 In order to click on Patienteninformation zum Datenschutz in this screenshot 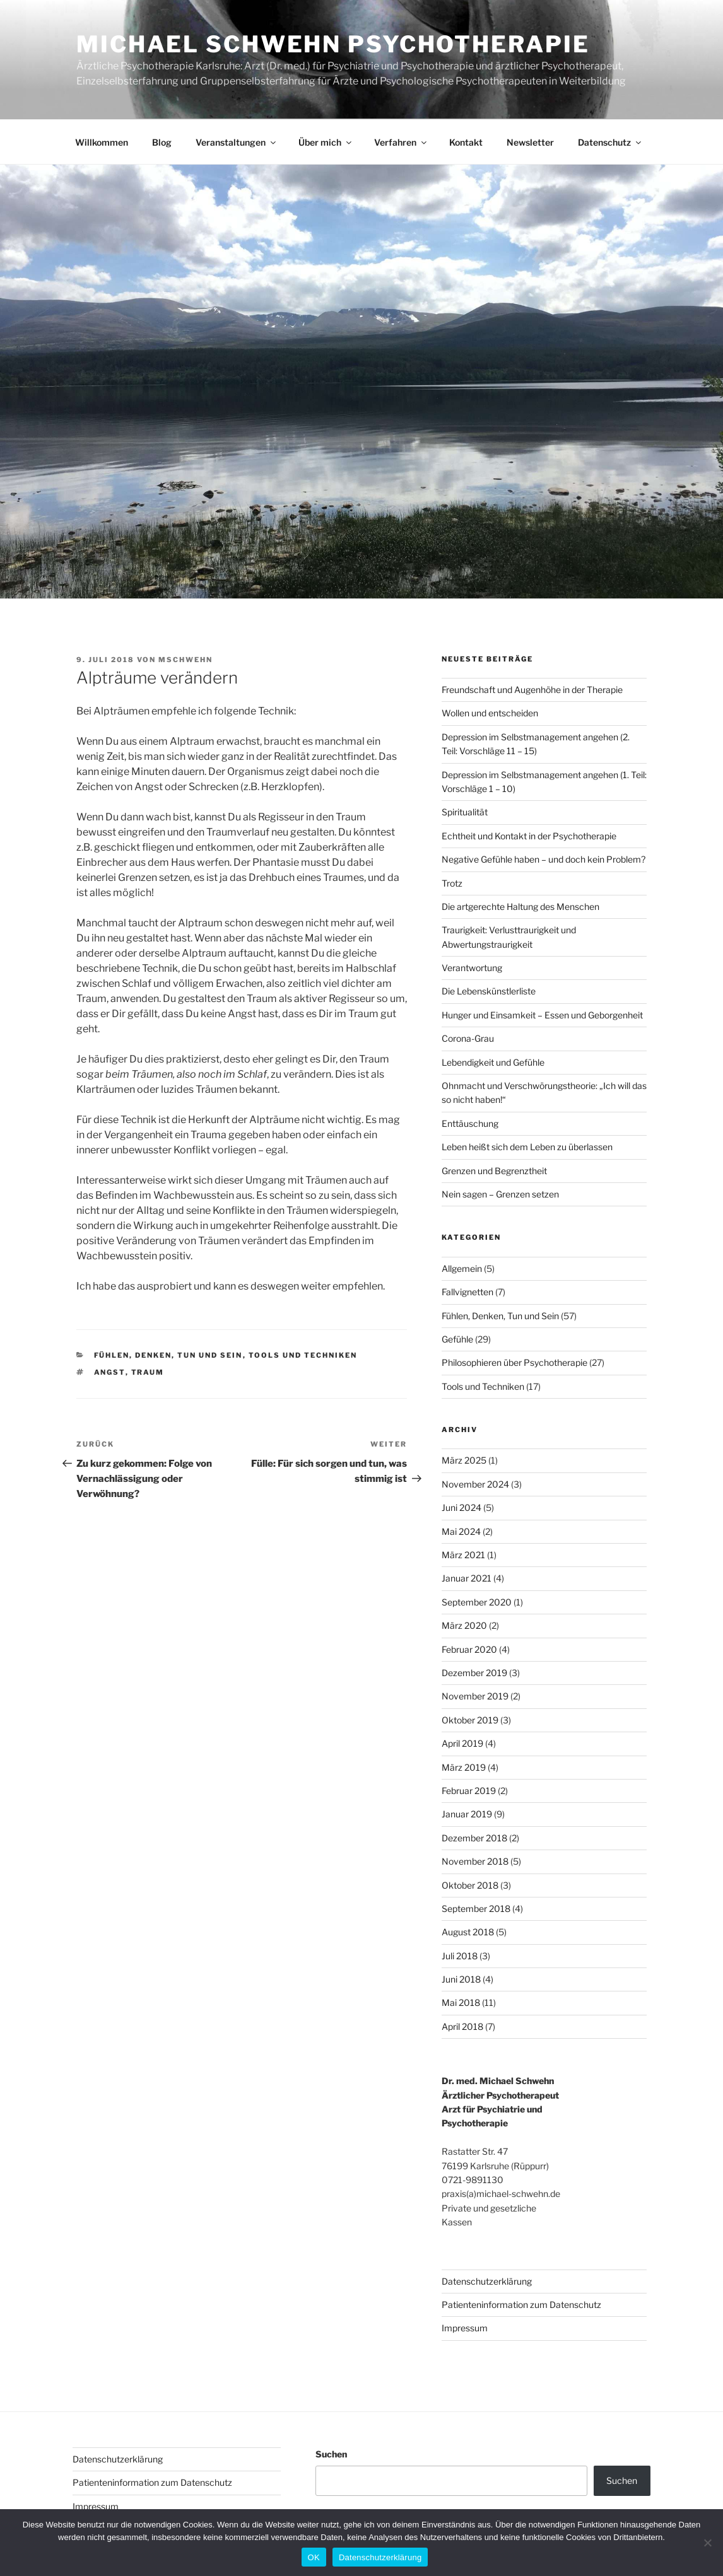, I will do `click(521, 2304)`.